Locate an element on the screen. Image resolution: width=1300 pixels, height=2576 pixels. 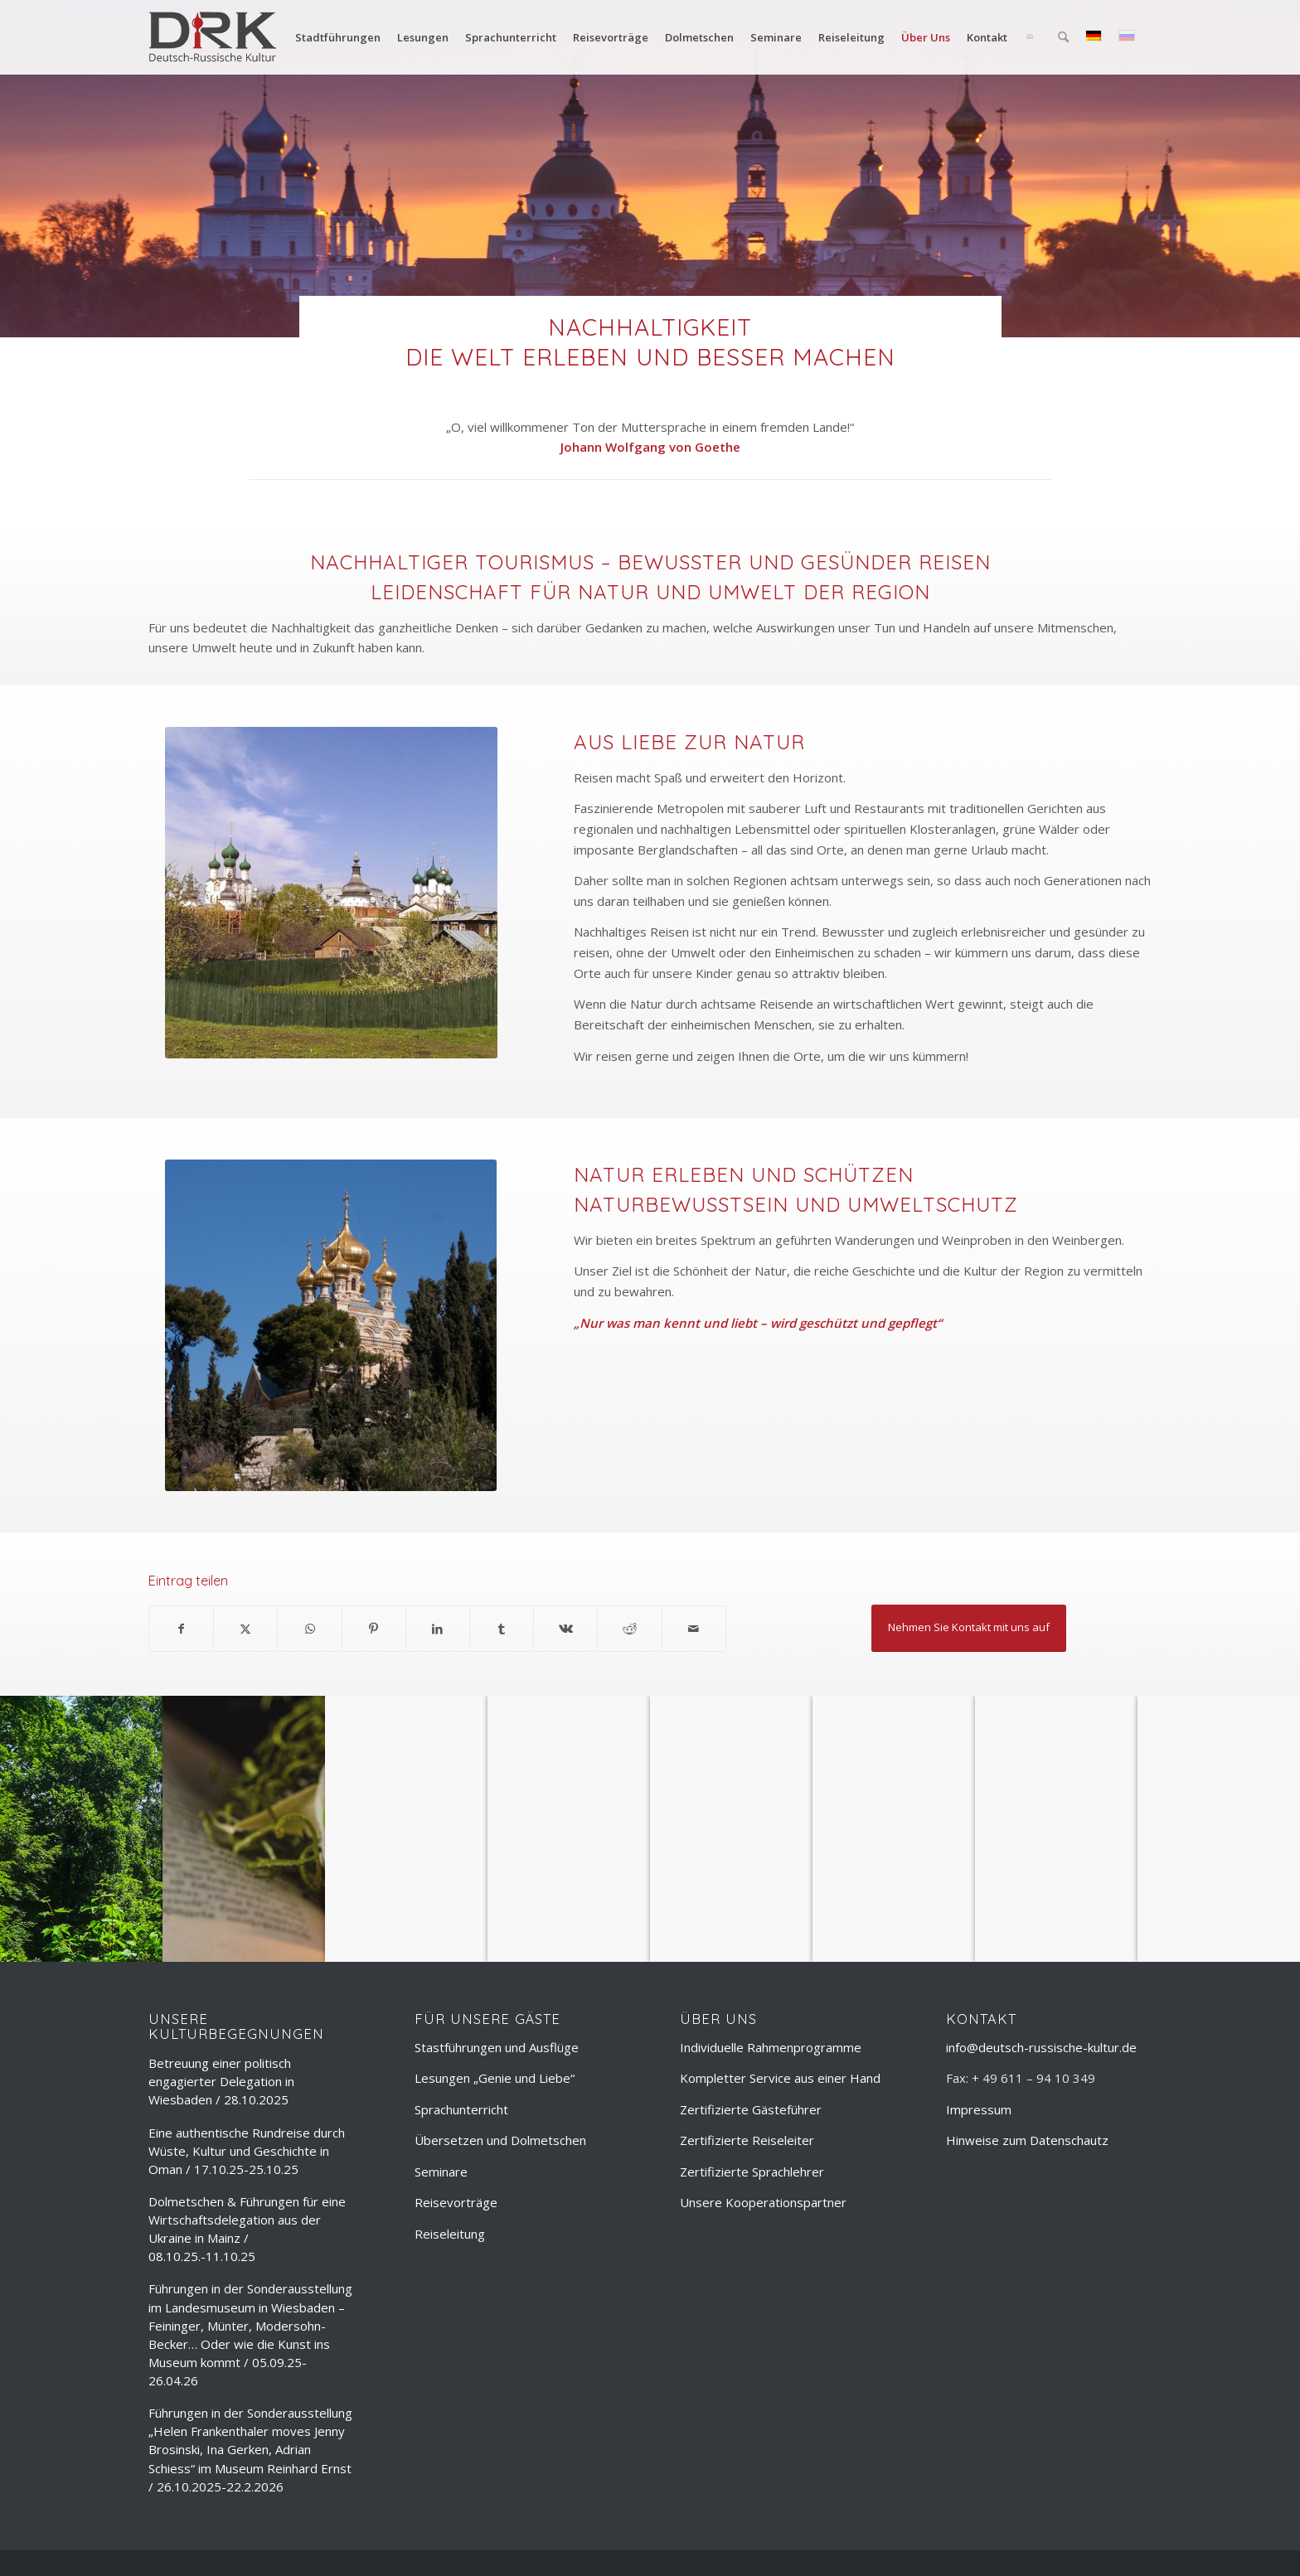
Unsere Kooperationspartner is located at coordinates (763, 2202).